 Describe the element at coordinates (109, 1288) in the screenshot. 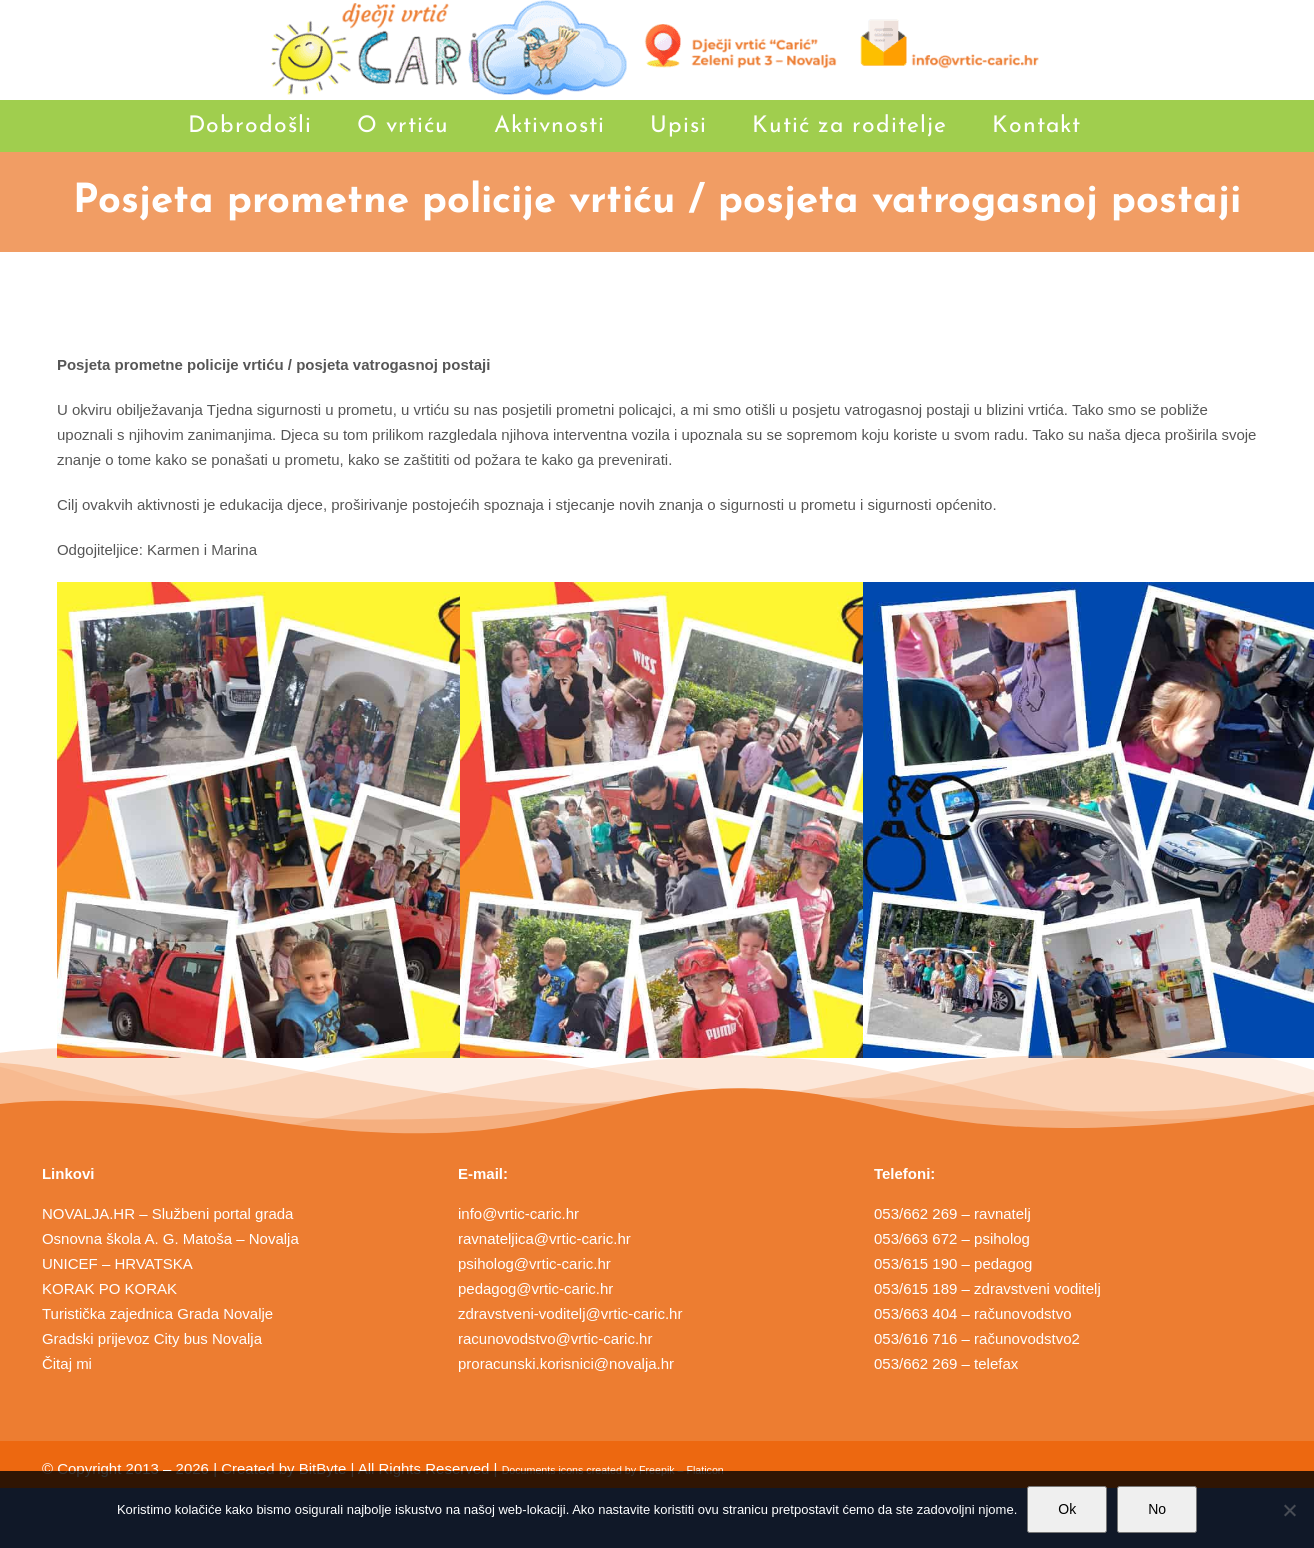

I see `KORAK PO KORAK` at that location.